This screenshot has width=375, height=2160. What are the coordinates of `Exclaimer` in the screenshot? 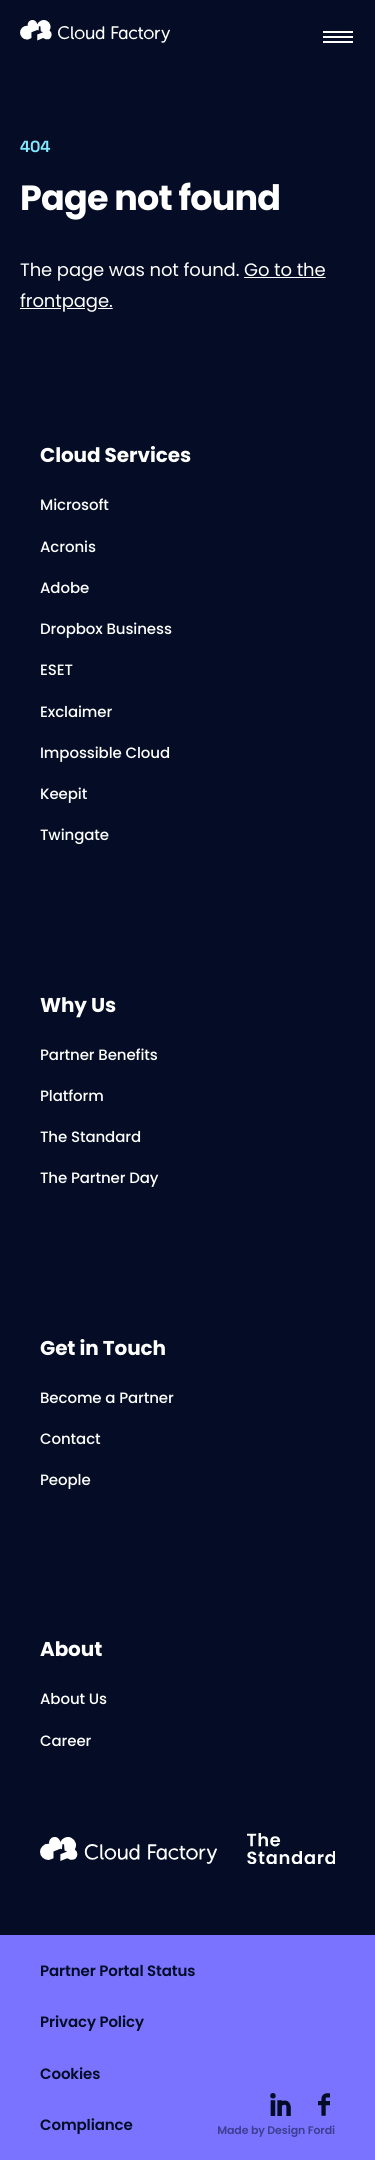 It's located at (76, 712).